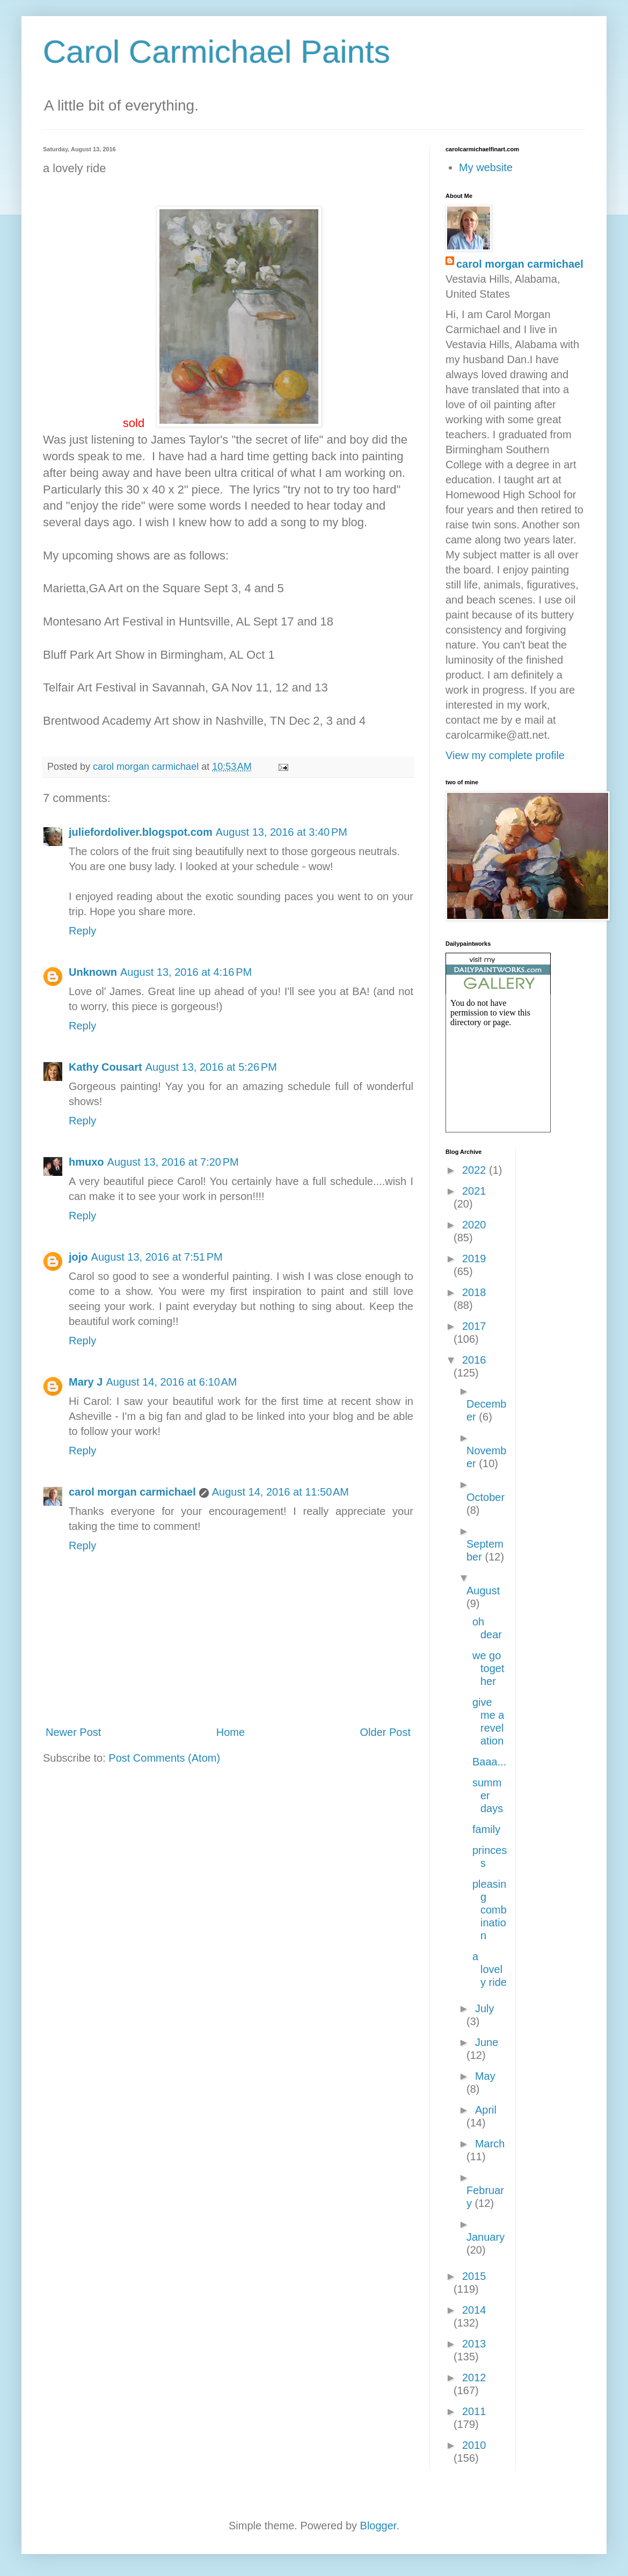 This screenshot has width=628, height=2576. What do you see at coordinates (485, 2237) in the screenshot?
I see `January` at bounding box center [485, 2237].